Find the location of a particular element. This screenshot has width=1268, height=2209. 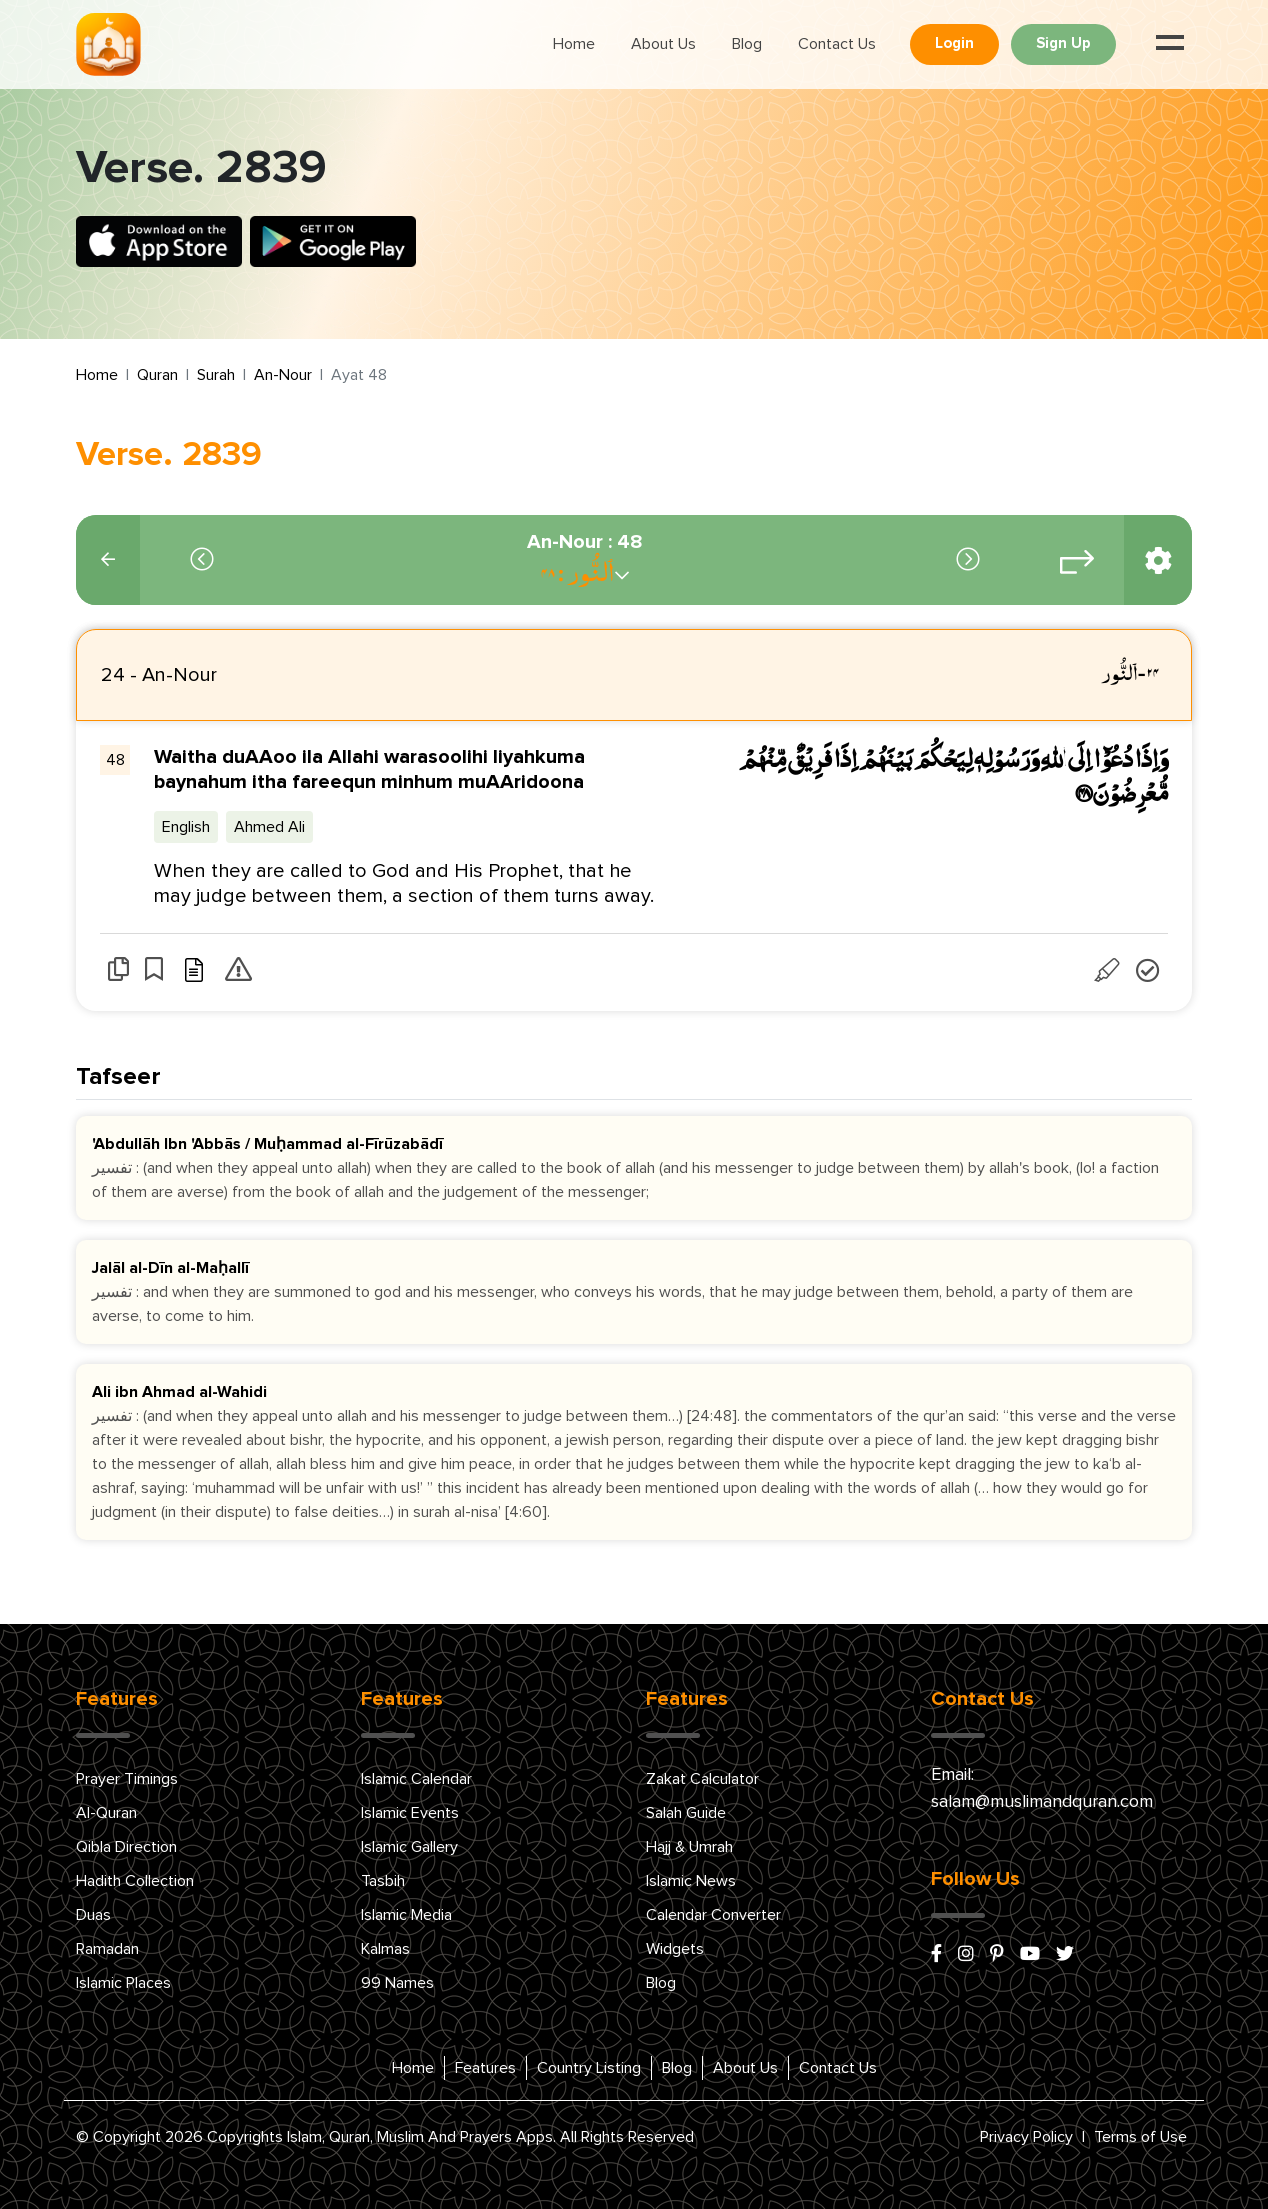

99 Names is located at coordinates (397, 1983).